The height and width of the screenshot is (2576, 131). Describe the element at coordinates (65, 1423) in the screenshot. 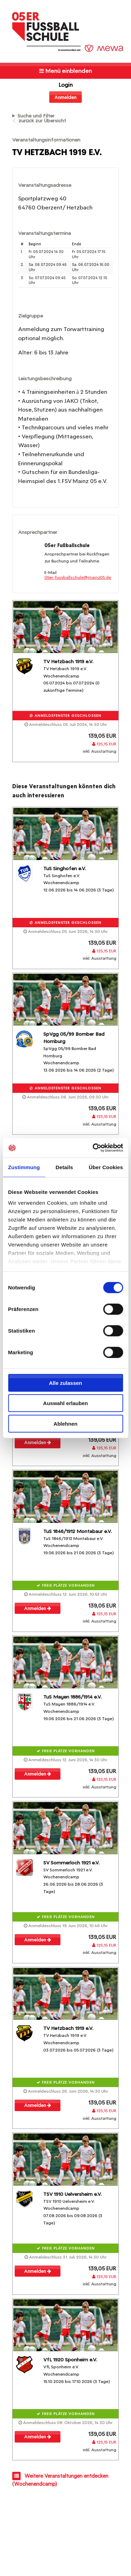

I see `Ablehnen` at that location.